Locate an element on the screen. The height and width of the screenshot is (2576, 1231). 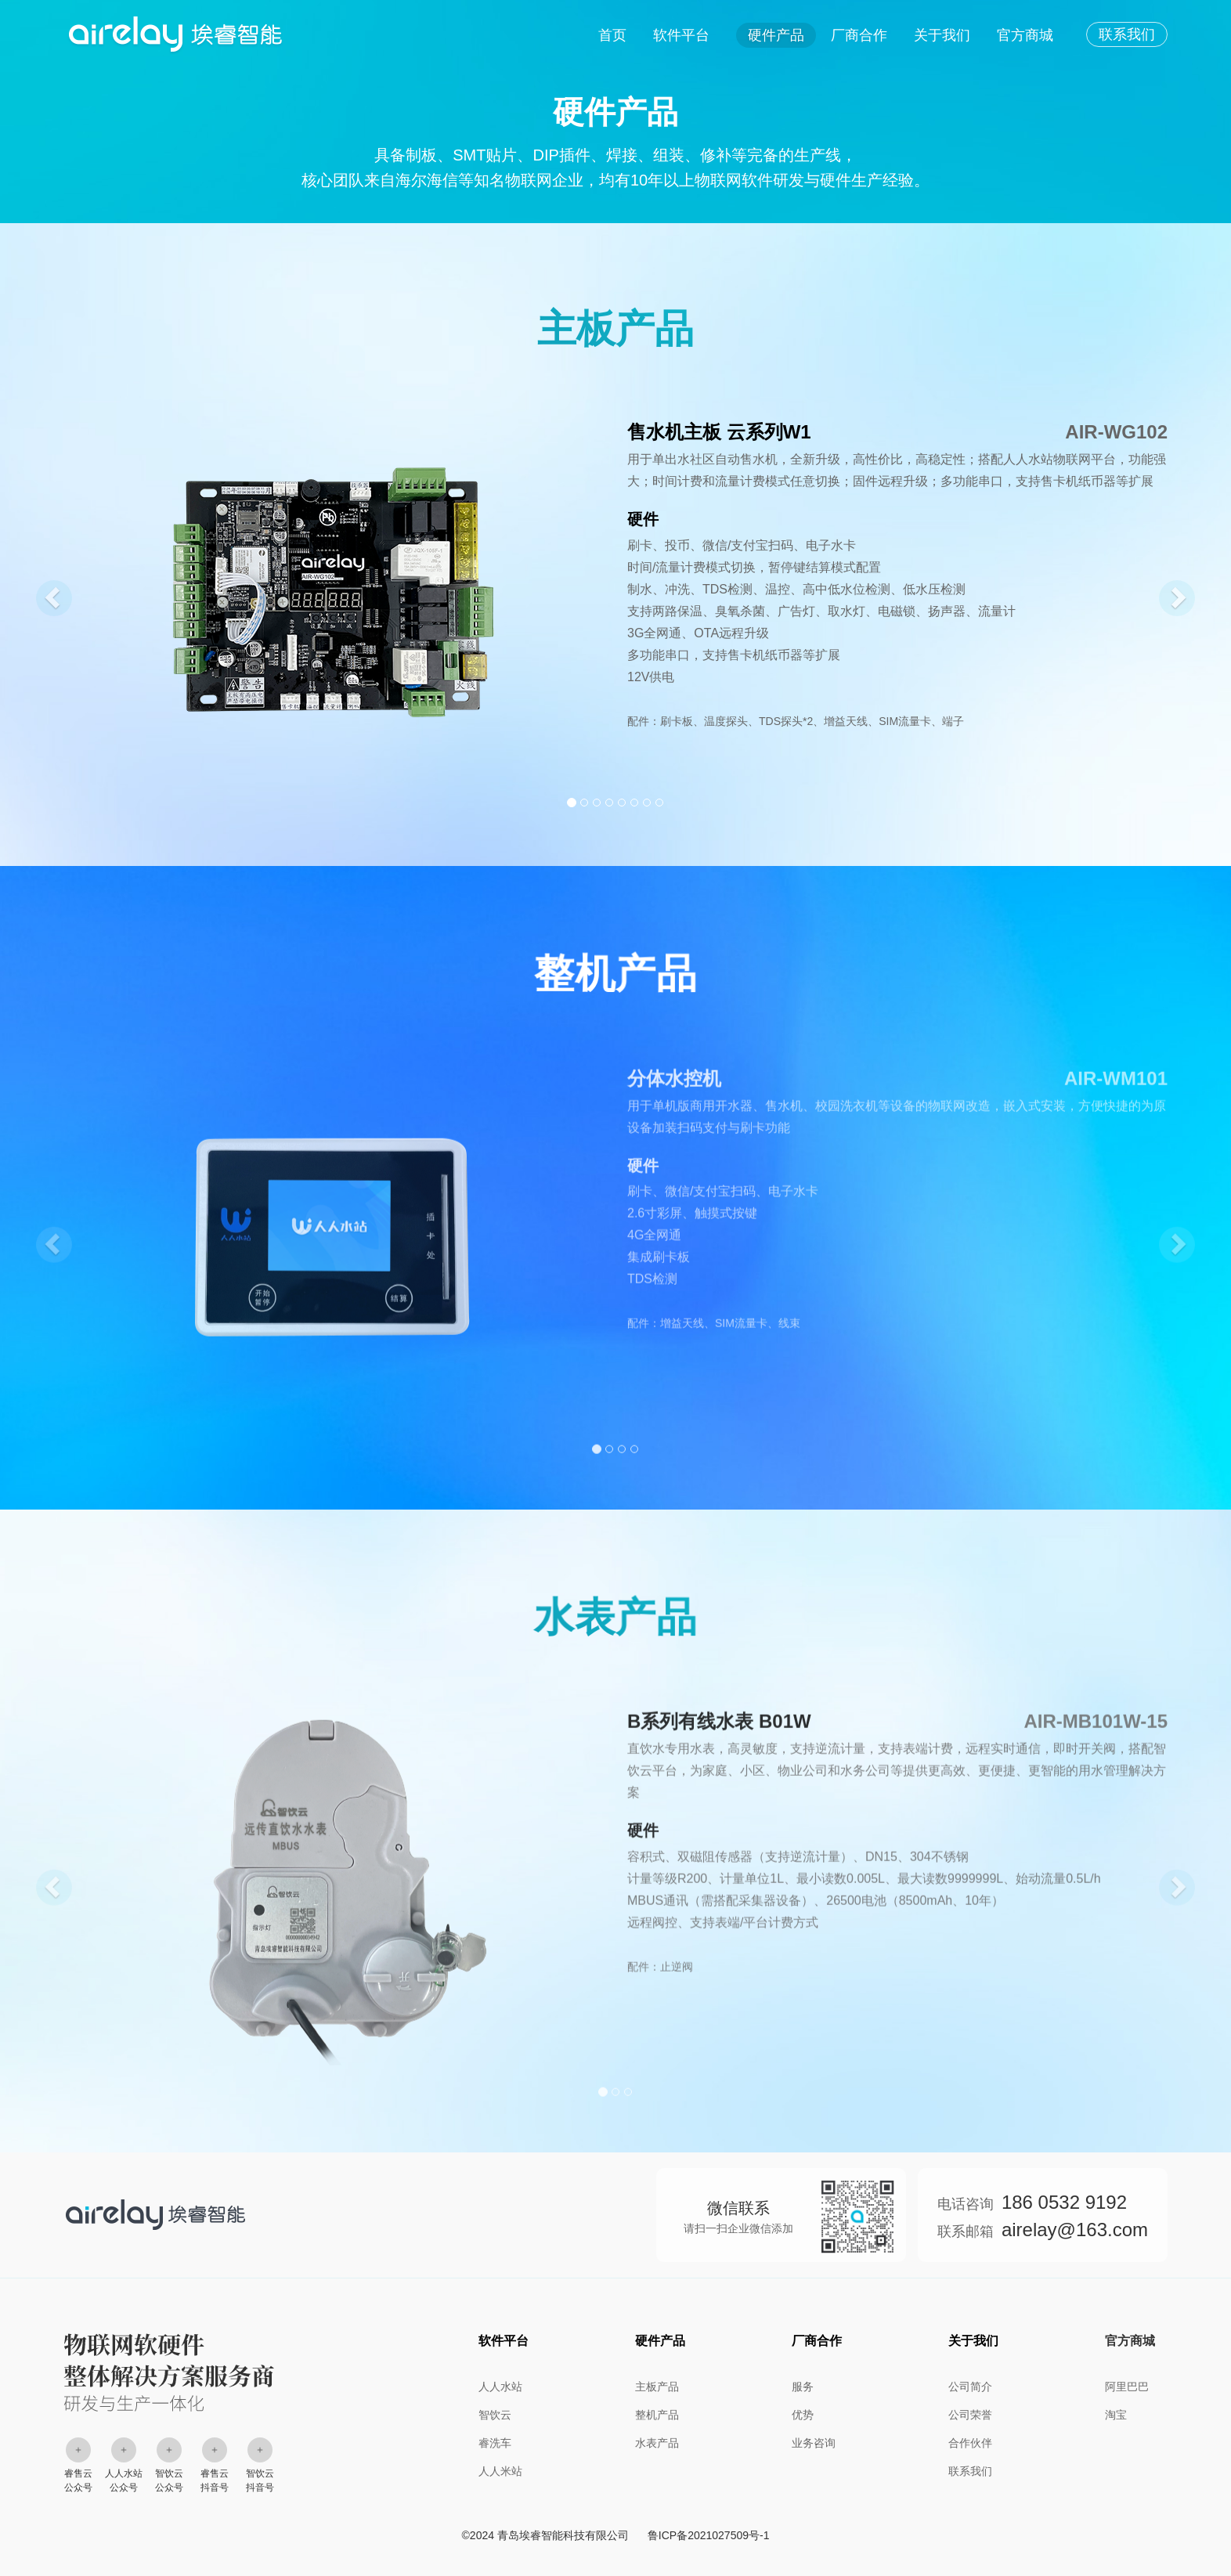
软件平台 is located at coordinates (681, 35).